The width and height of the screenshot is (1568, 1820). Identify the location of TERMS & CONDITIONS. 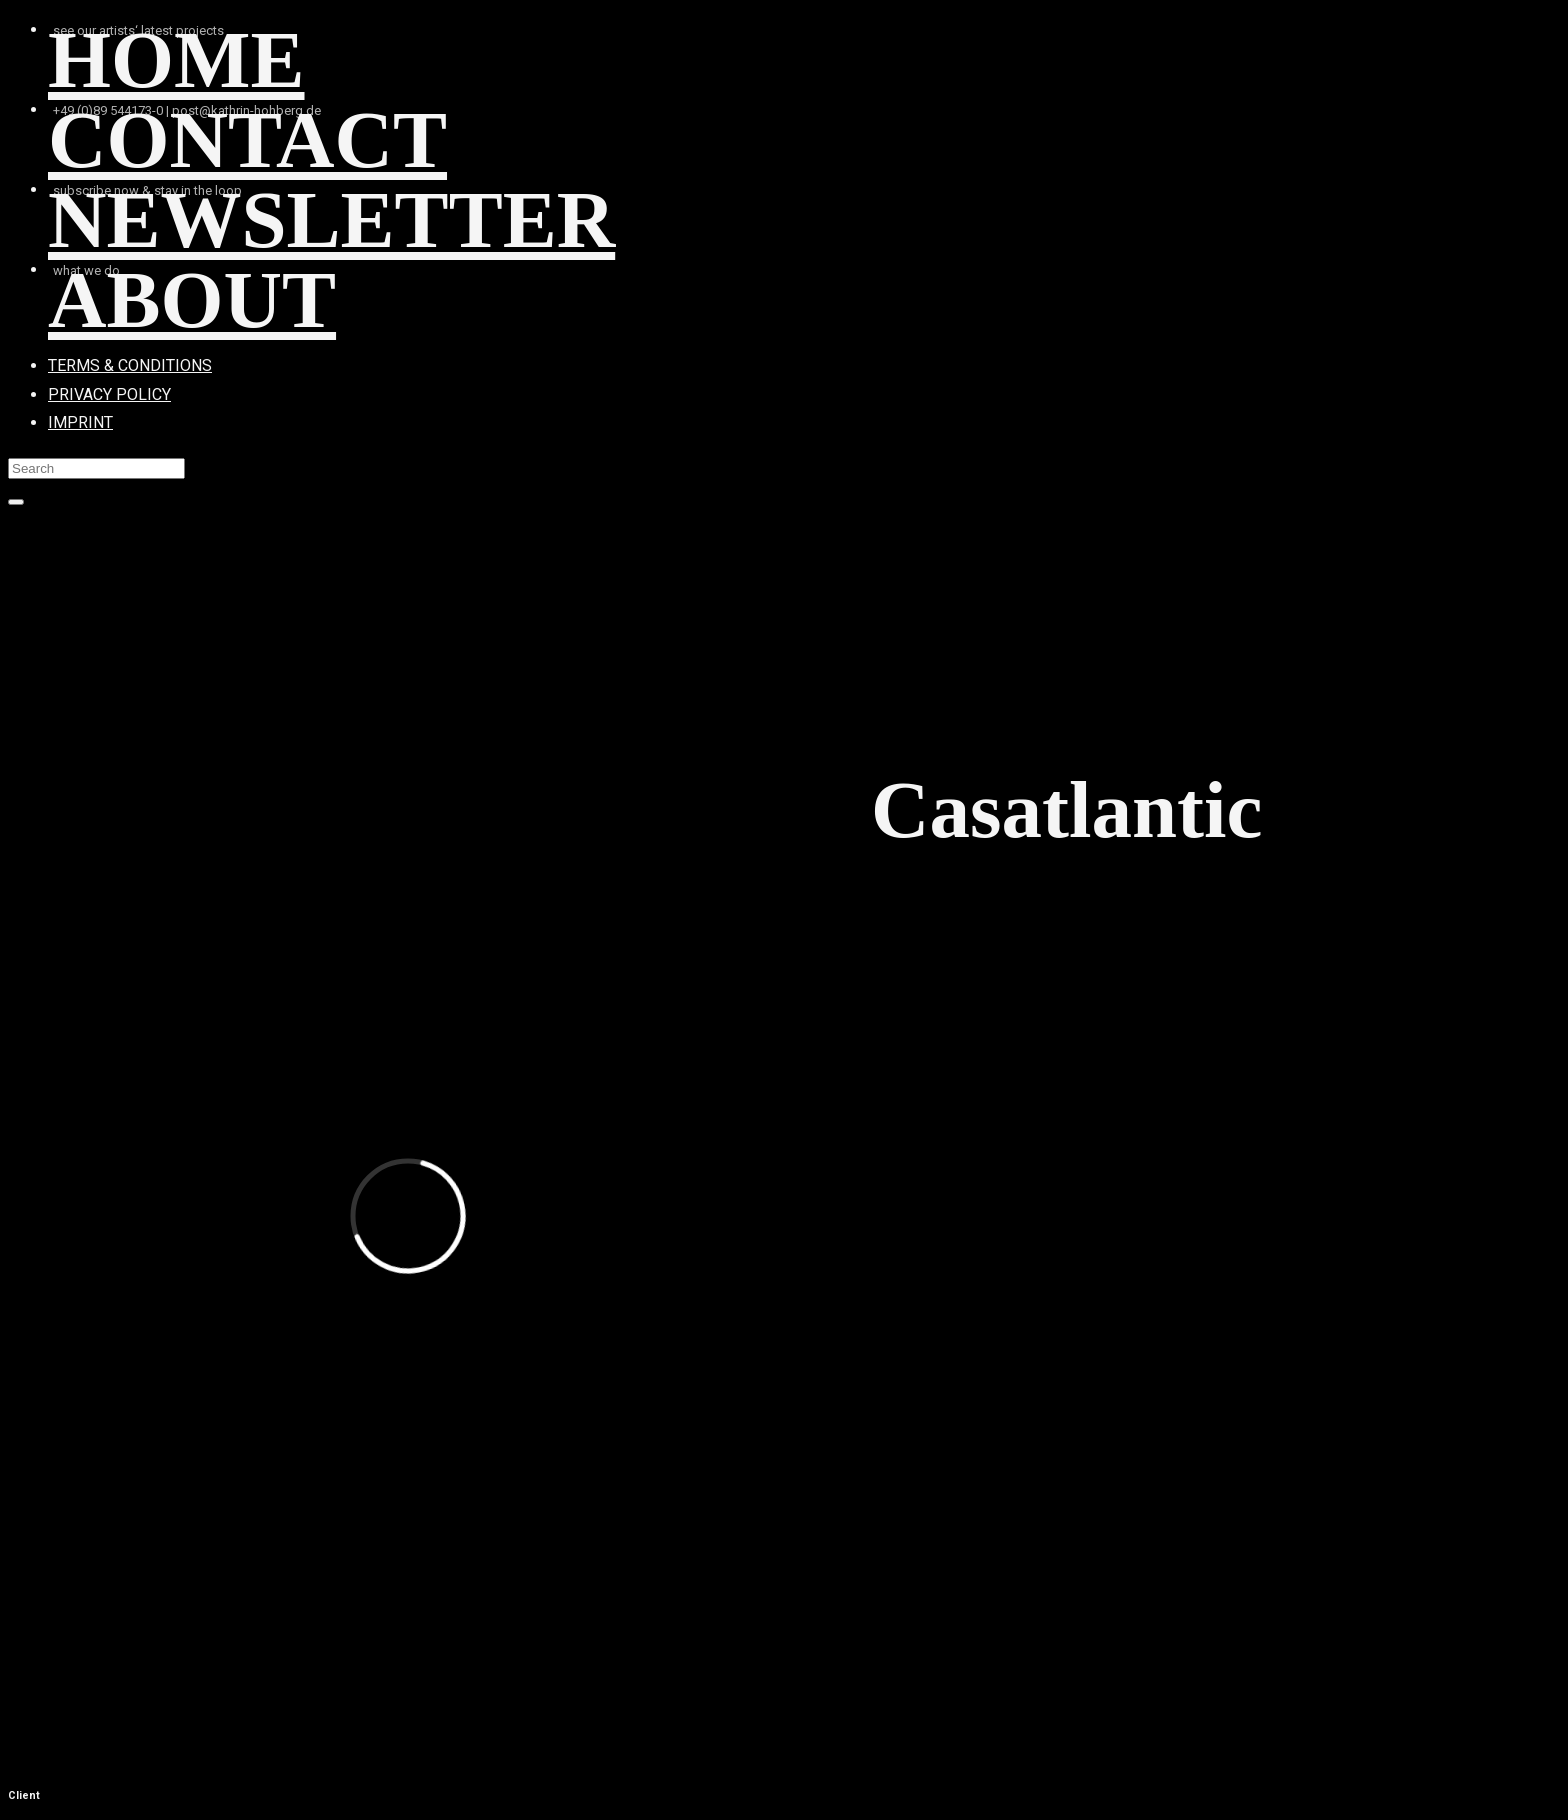
(130, 365).